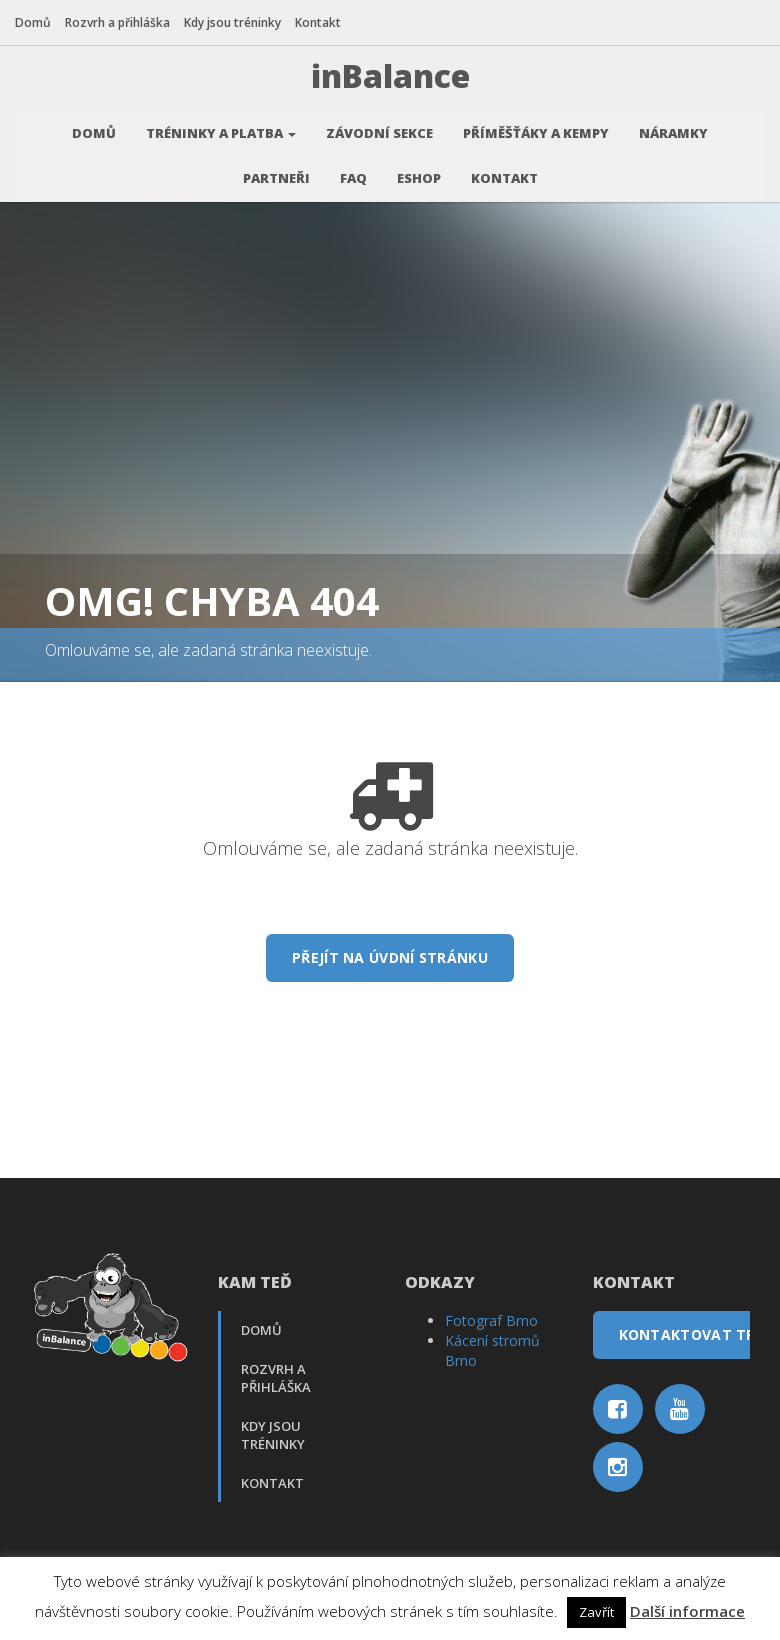 The image size is (780, 1640). I want to click on Příměšťáky a kempy, so click(536, 130).